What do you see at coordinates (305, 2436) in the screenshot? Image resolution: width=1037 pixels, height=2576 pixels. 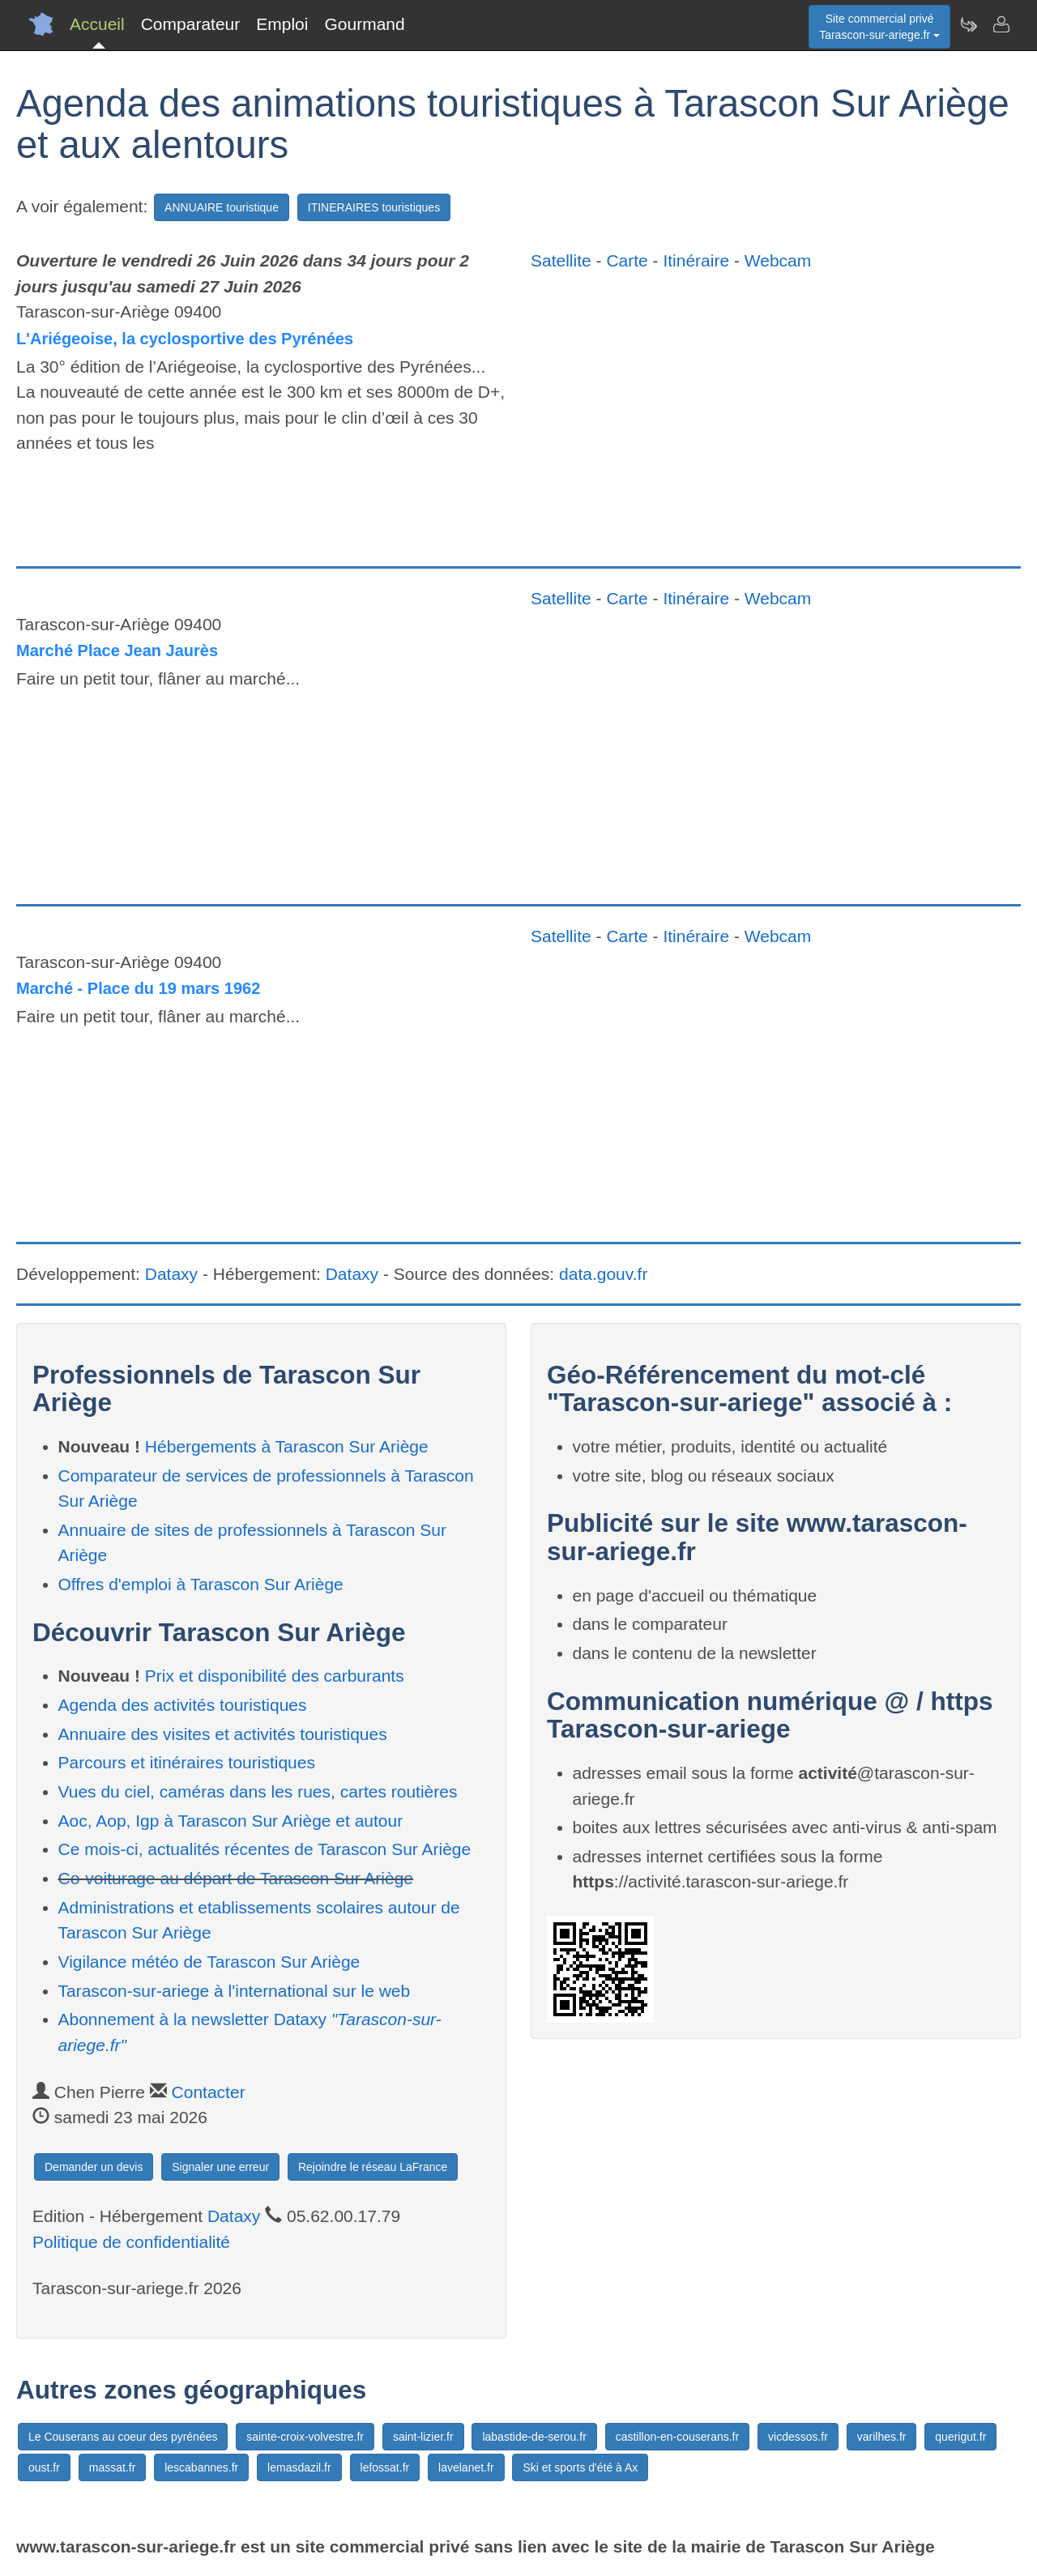 I see `sainte-croix-volvestre.fr` at bounding box center [305, 2436].